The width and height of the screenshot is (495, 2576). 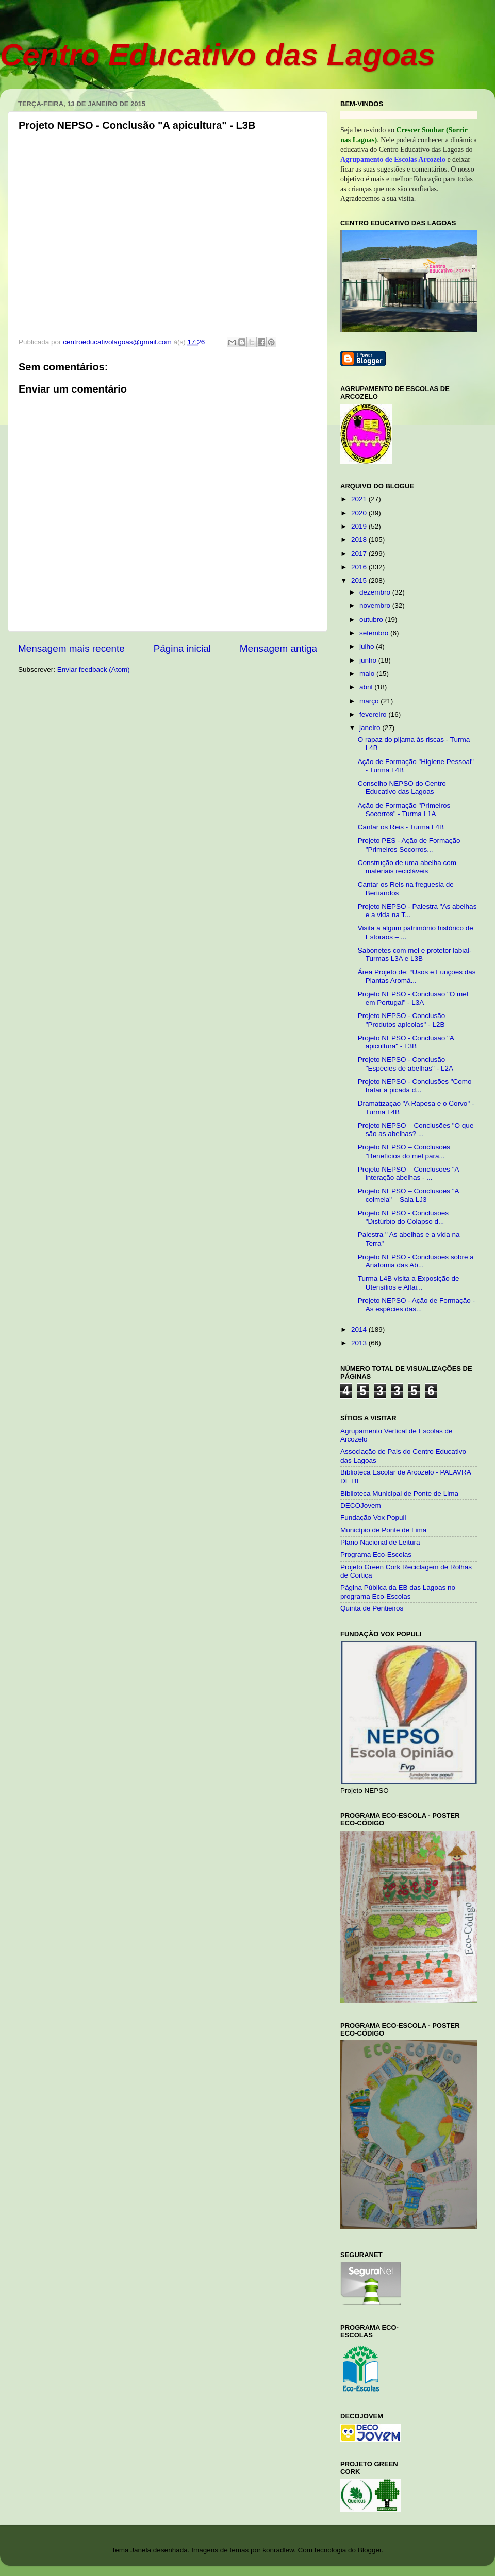 I want to click on Projeto NEPSO - Conclusões "Distúrbio do Colapso d..., so click(x=403, y=1217).